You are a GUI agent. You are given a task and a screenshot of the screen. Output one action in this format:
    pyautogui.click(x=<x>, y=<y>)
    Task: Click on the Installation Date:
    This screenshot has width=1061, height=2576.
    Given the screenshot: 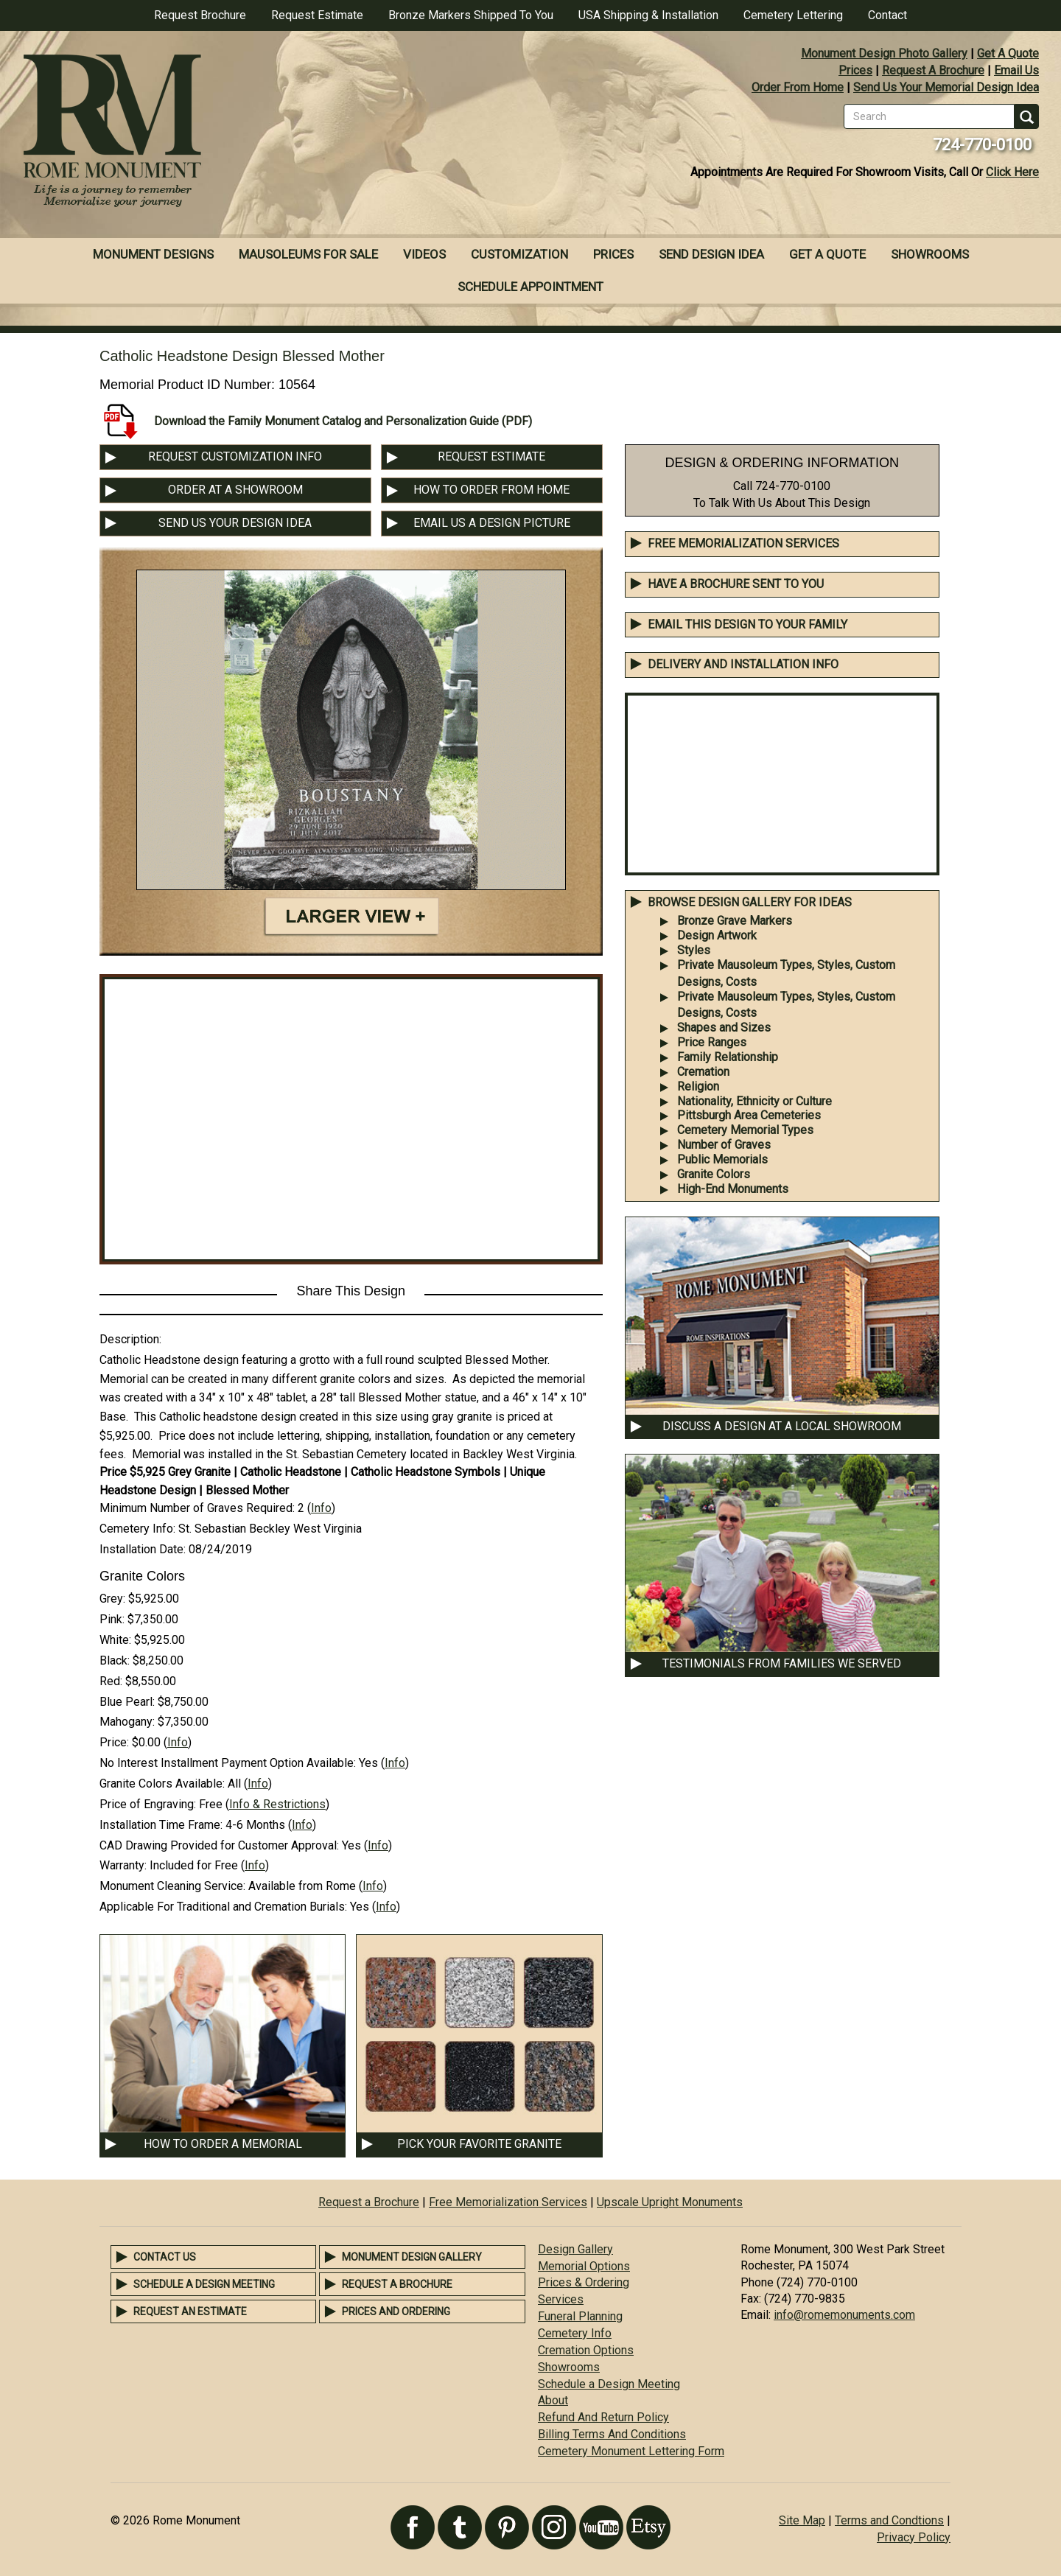 What is the action you would take?
    pyautogui.click(x=142, y=1549)
    